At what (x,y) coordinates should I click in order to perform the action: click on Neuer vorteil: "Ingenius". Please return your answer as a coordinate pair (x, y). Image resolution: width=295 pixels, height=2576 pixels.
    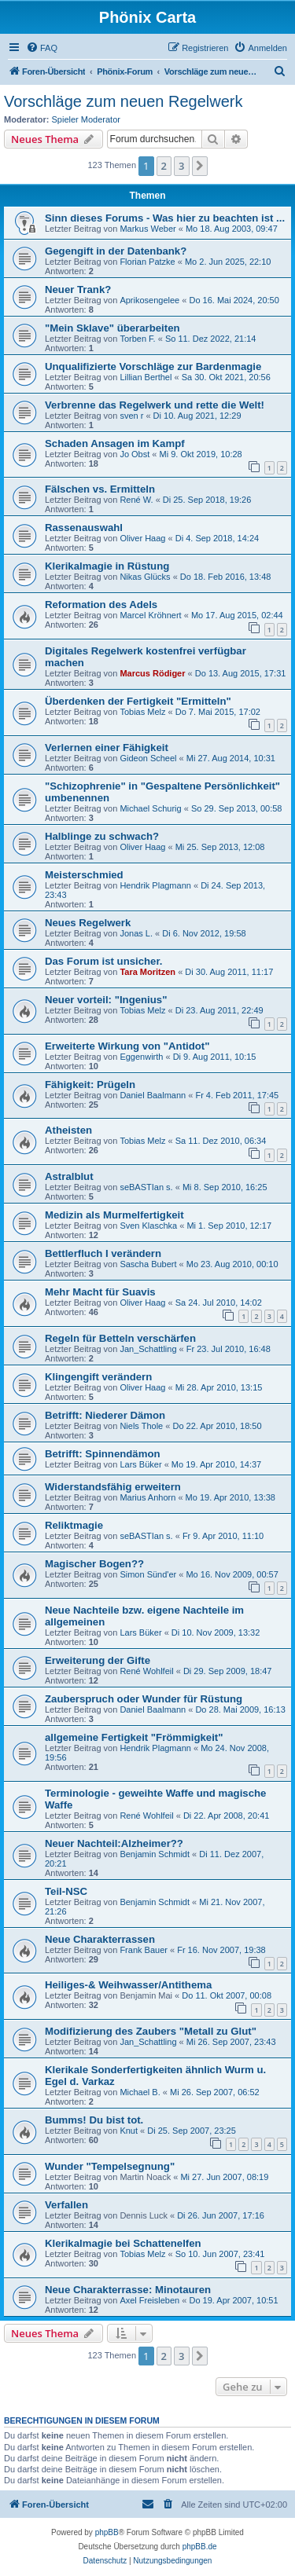
    Looking at the image, I should click on (106, 1000).